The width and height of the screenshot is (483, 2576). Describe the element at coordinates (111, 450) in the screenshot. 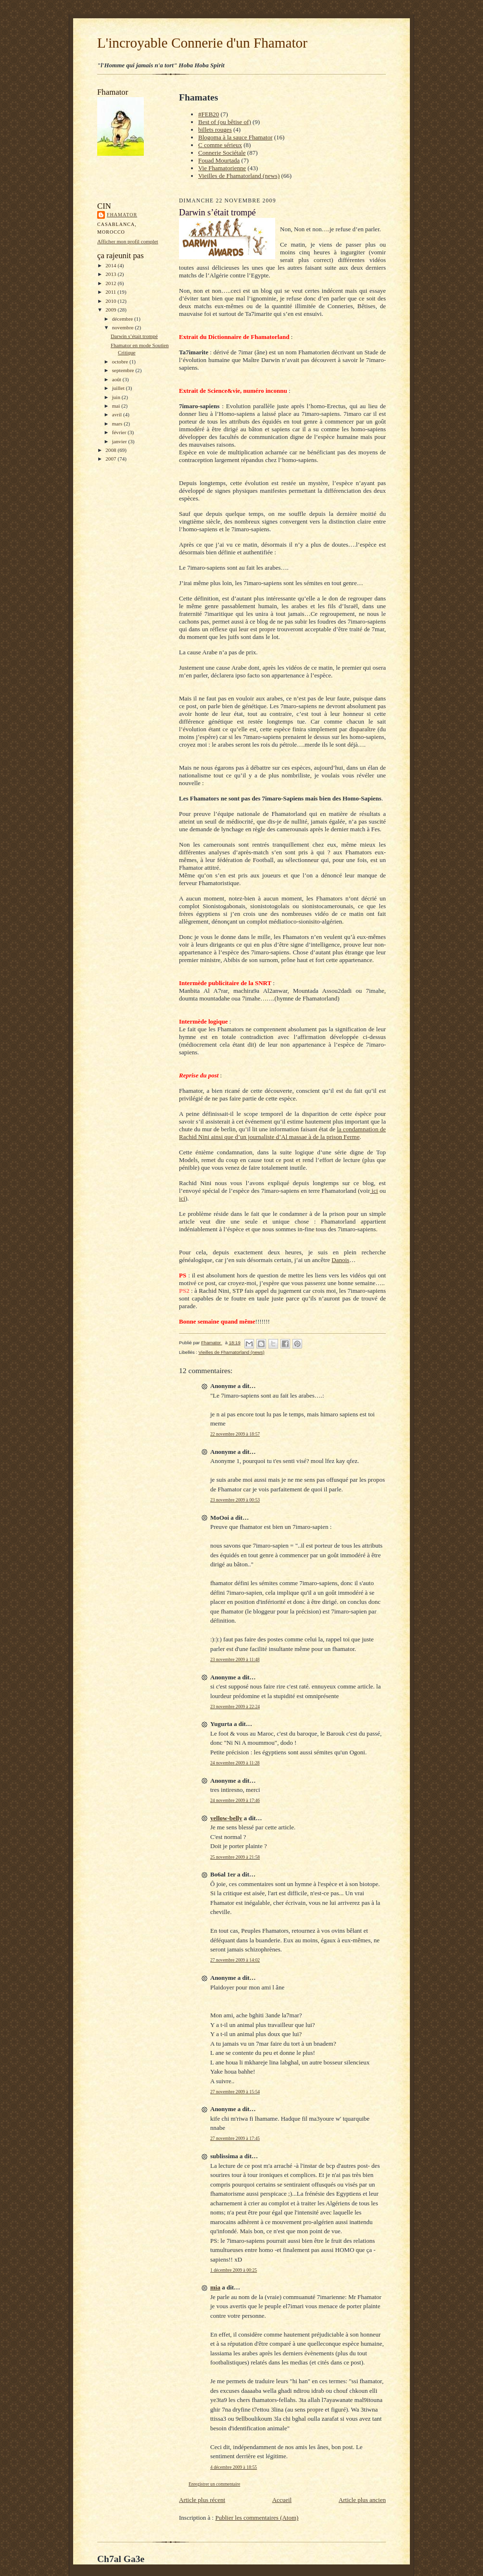

I see `2008` at that location.